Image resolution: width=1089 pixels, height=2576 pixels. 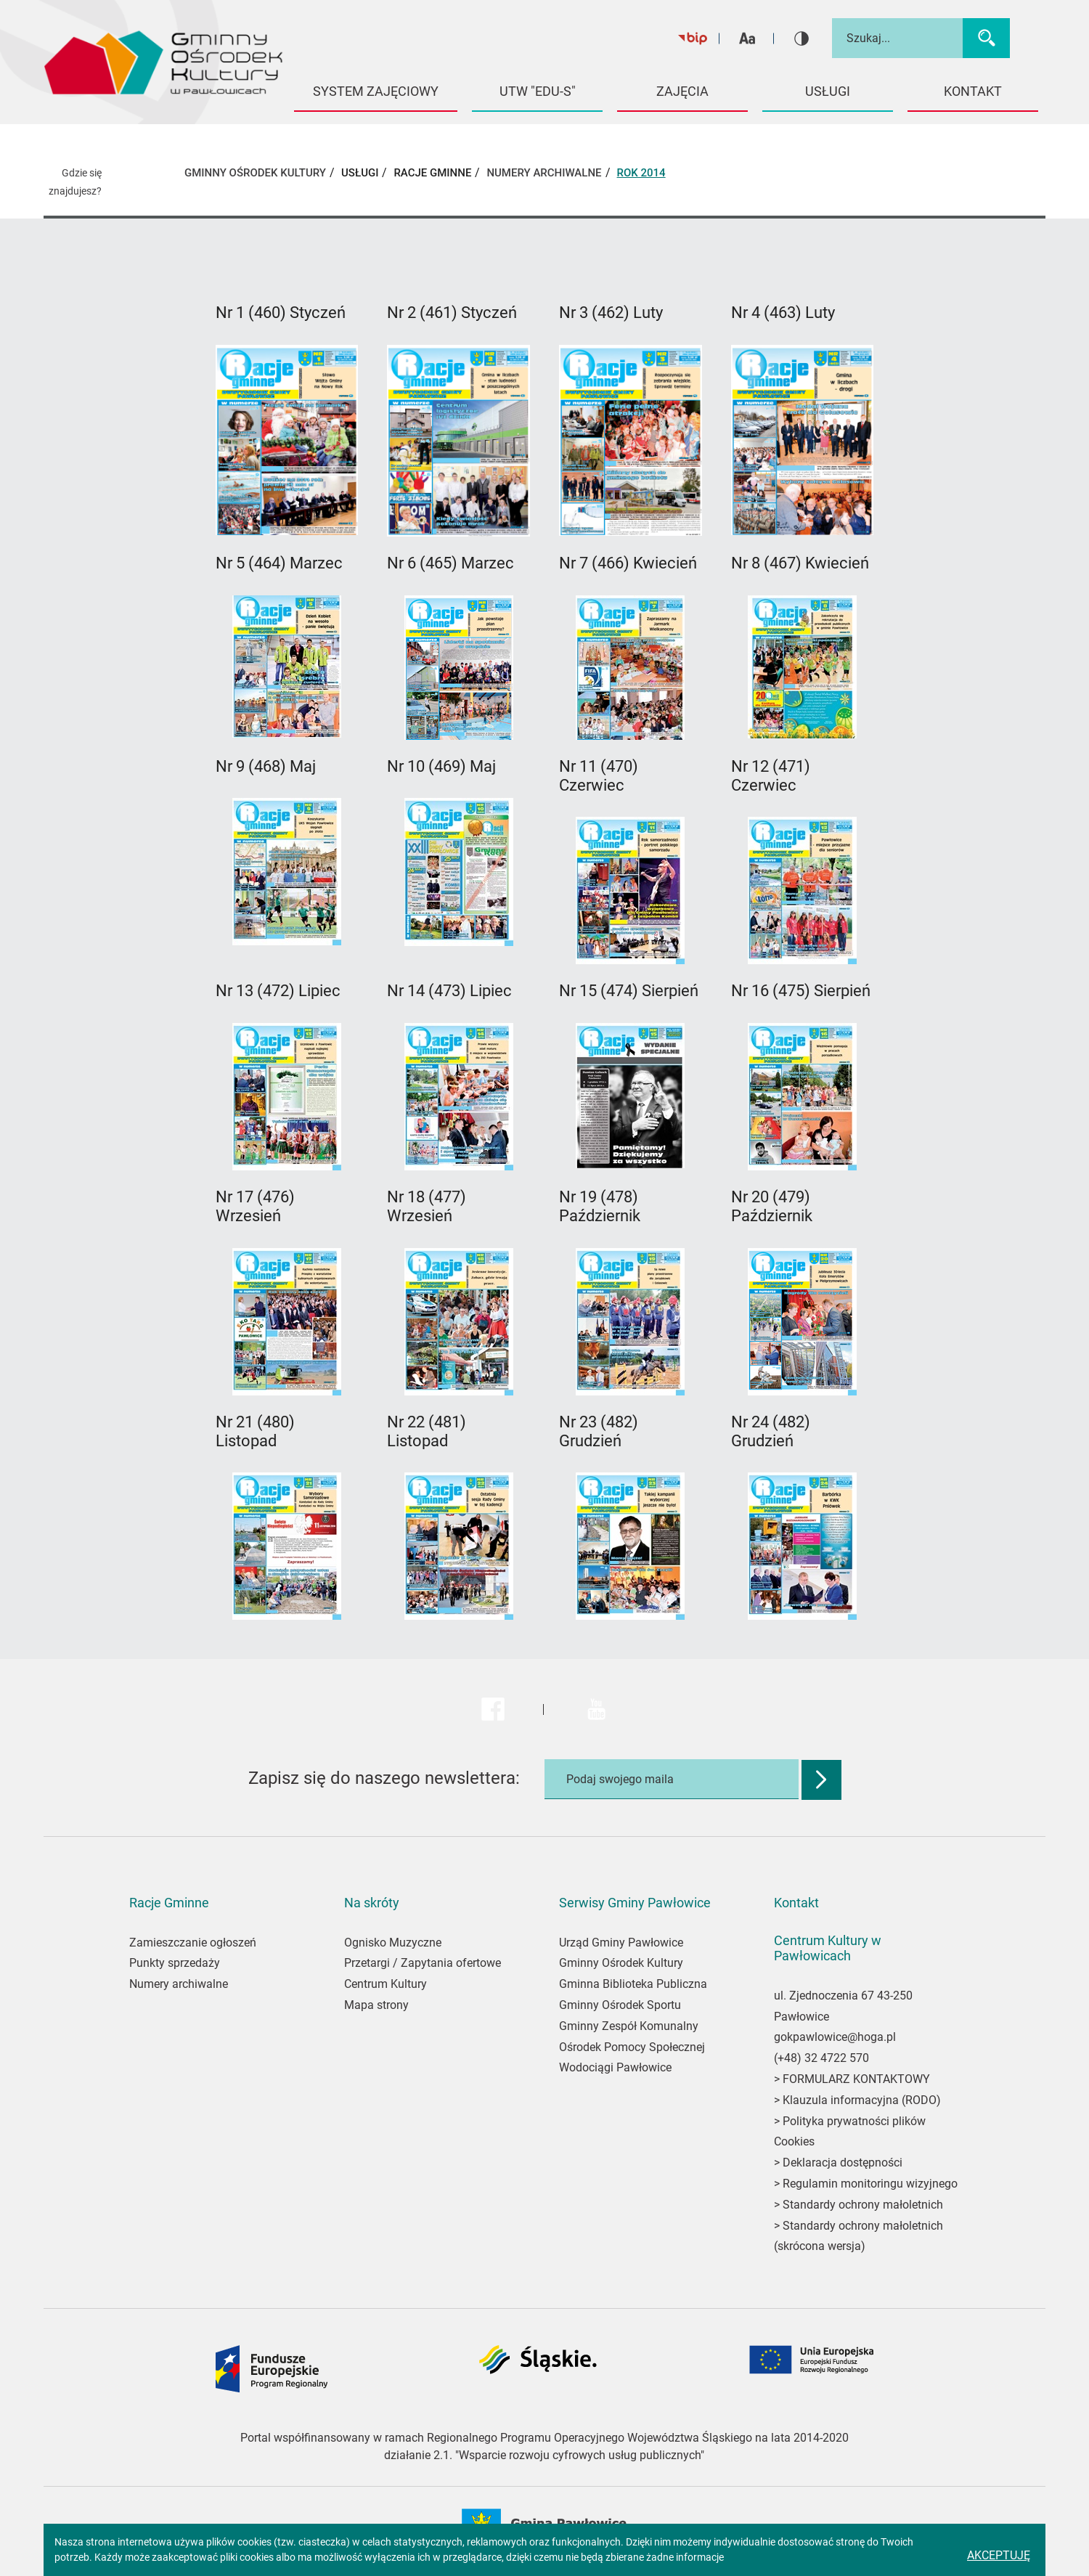 What do you see at coordinates (422, 1963) in the screenshot?
I see `Przetargi / Zapytania ofertowe` at bounding box center [422, 1963].